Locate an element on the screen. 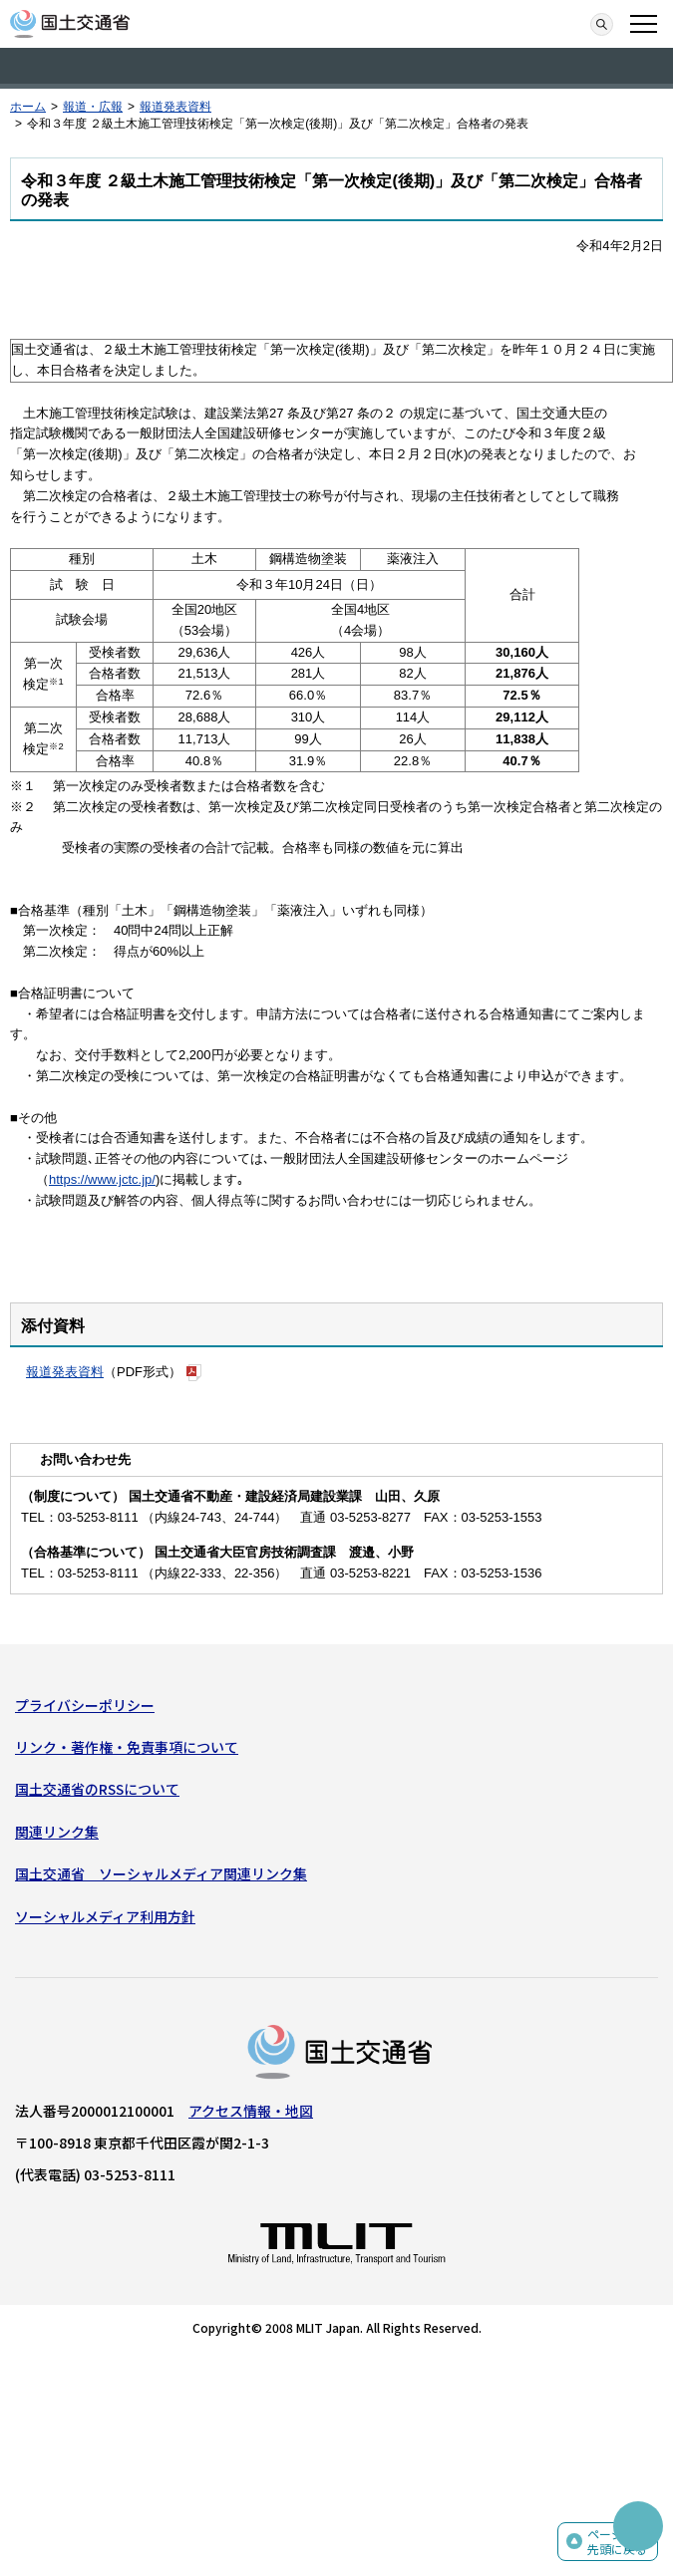 The image size is (673, 2576). プライバシーポリシー is located at coordinates (85, 1705).